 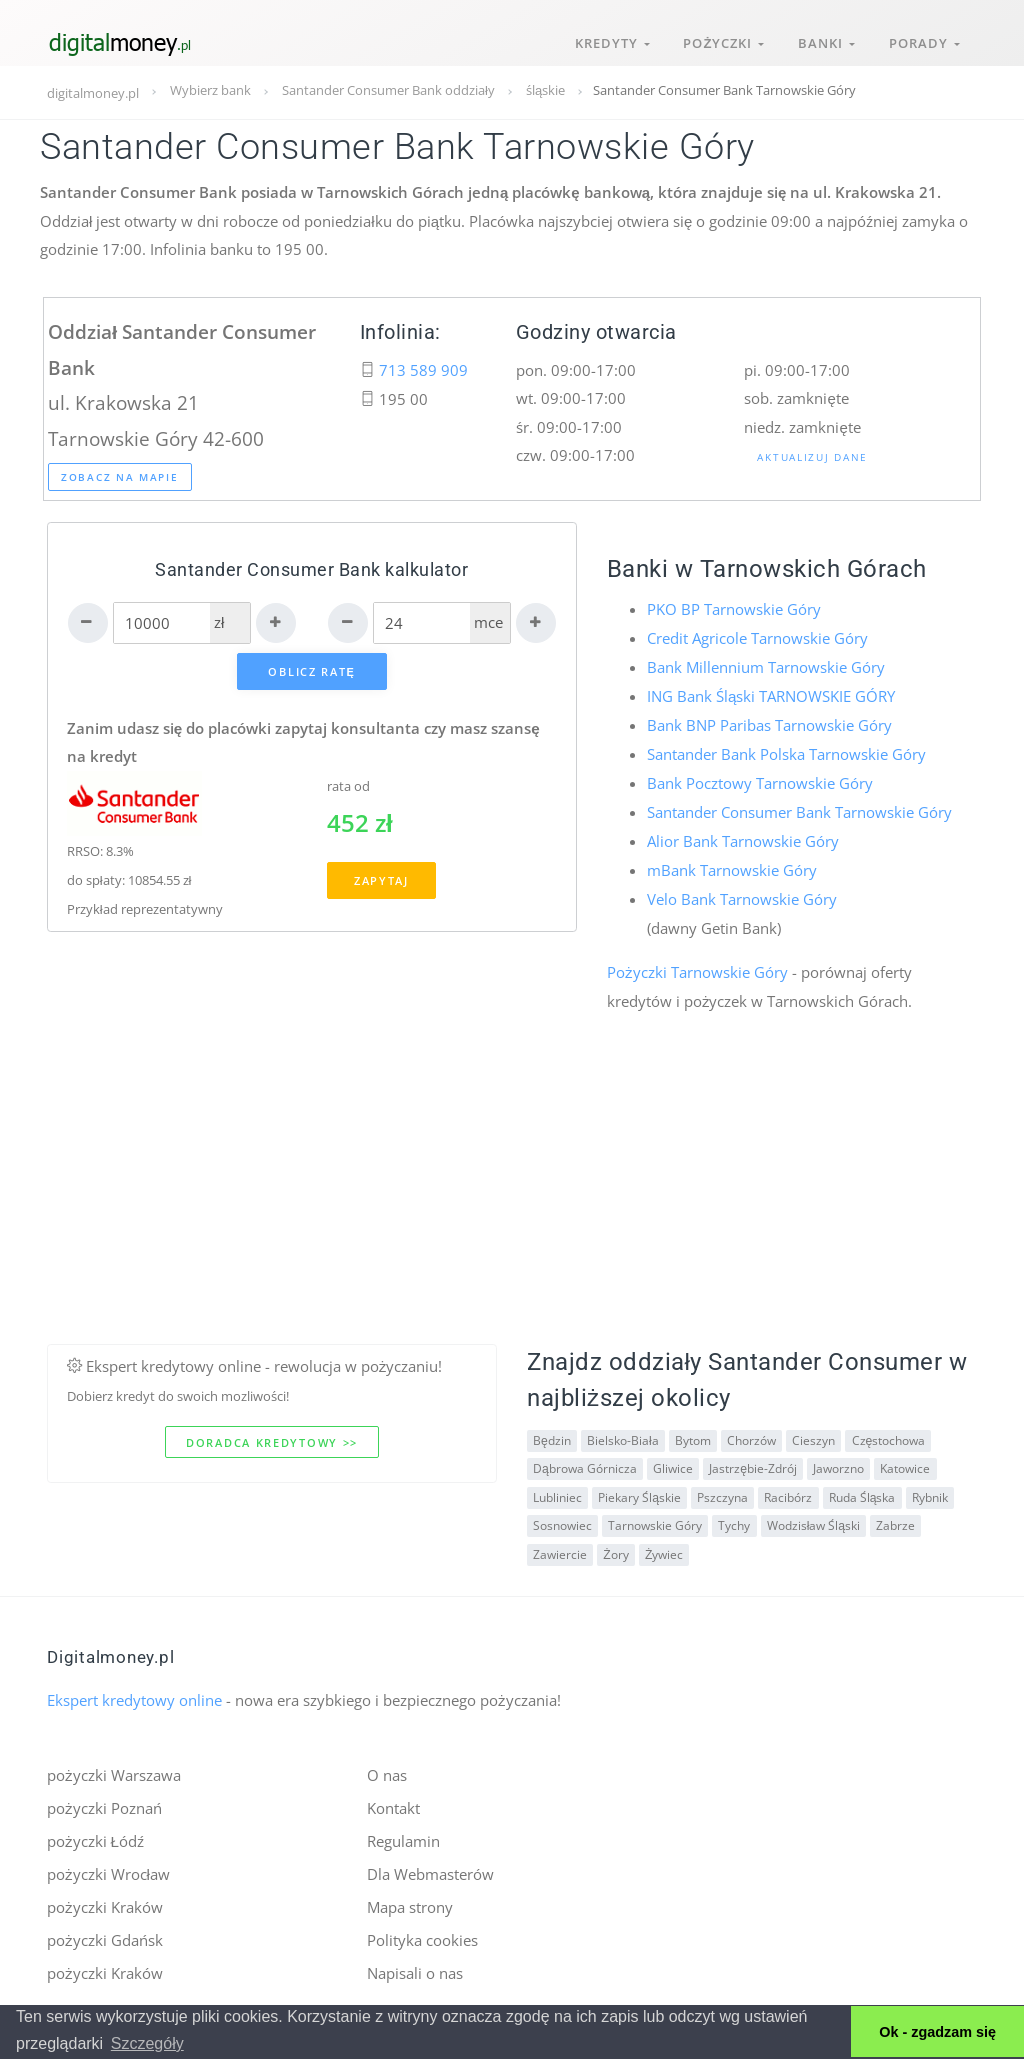 I want to click on Lubliniec, so click(x=557, y=1491).